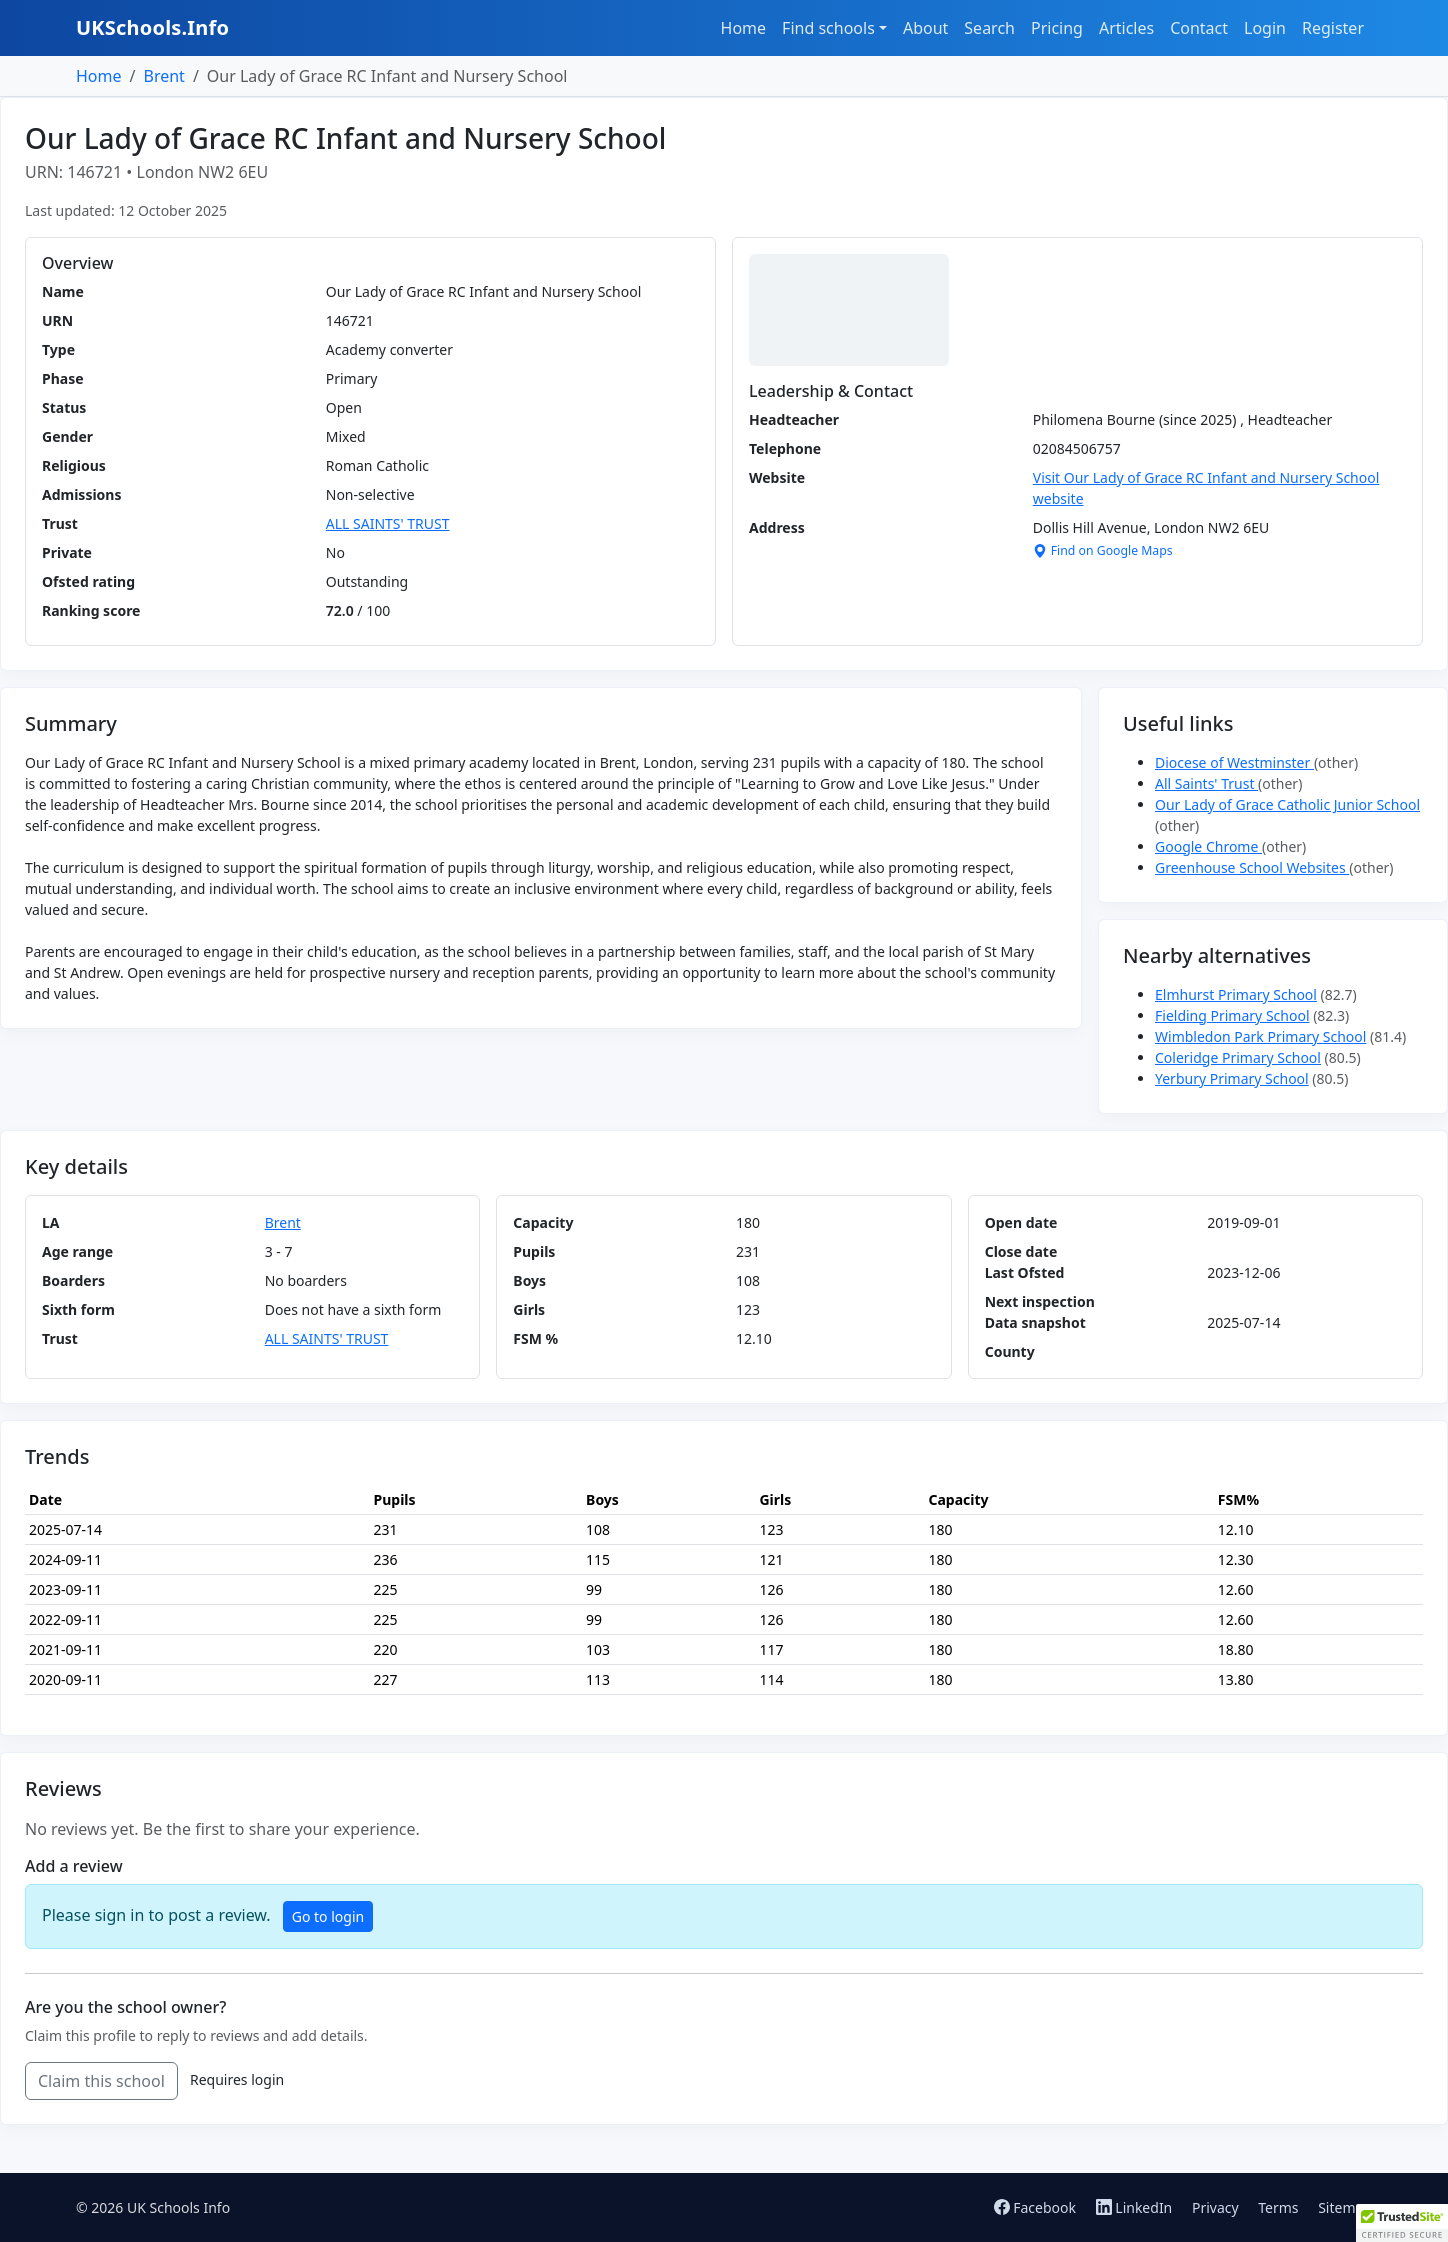 This screenshot has height=2242, width=1448. I want to click on Sitemap, so click(1345, 2207).